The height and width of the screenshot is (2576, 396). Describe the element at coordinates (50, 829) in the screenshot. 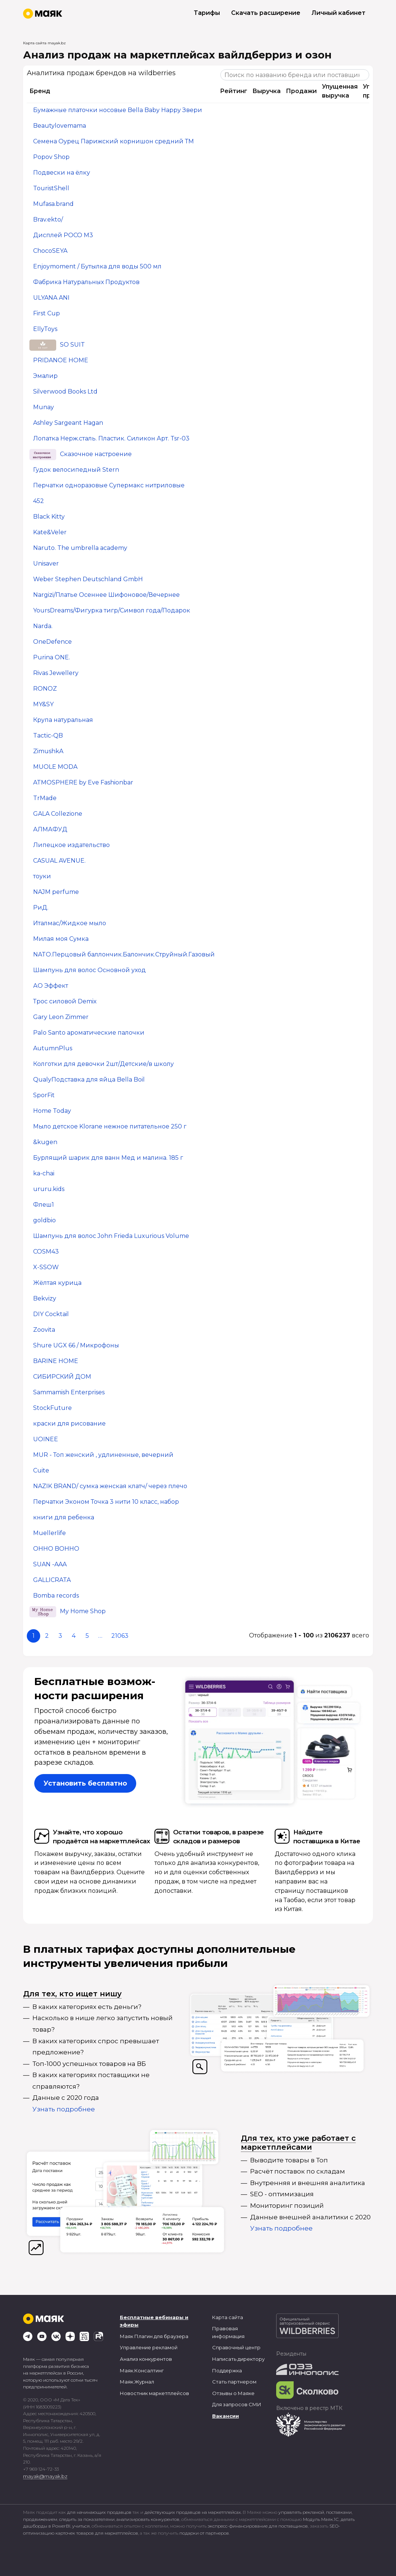

I see `АЛМАФУД` at that location.